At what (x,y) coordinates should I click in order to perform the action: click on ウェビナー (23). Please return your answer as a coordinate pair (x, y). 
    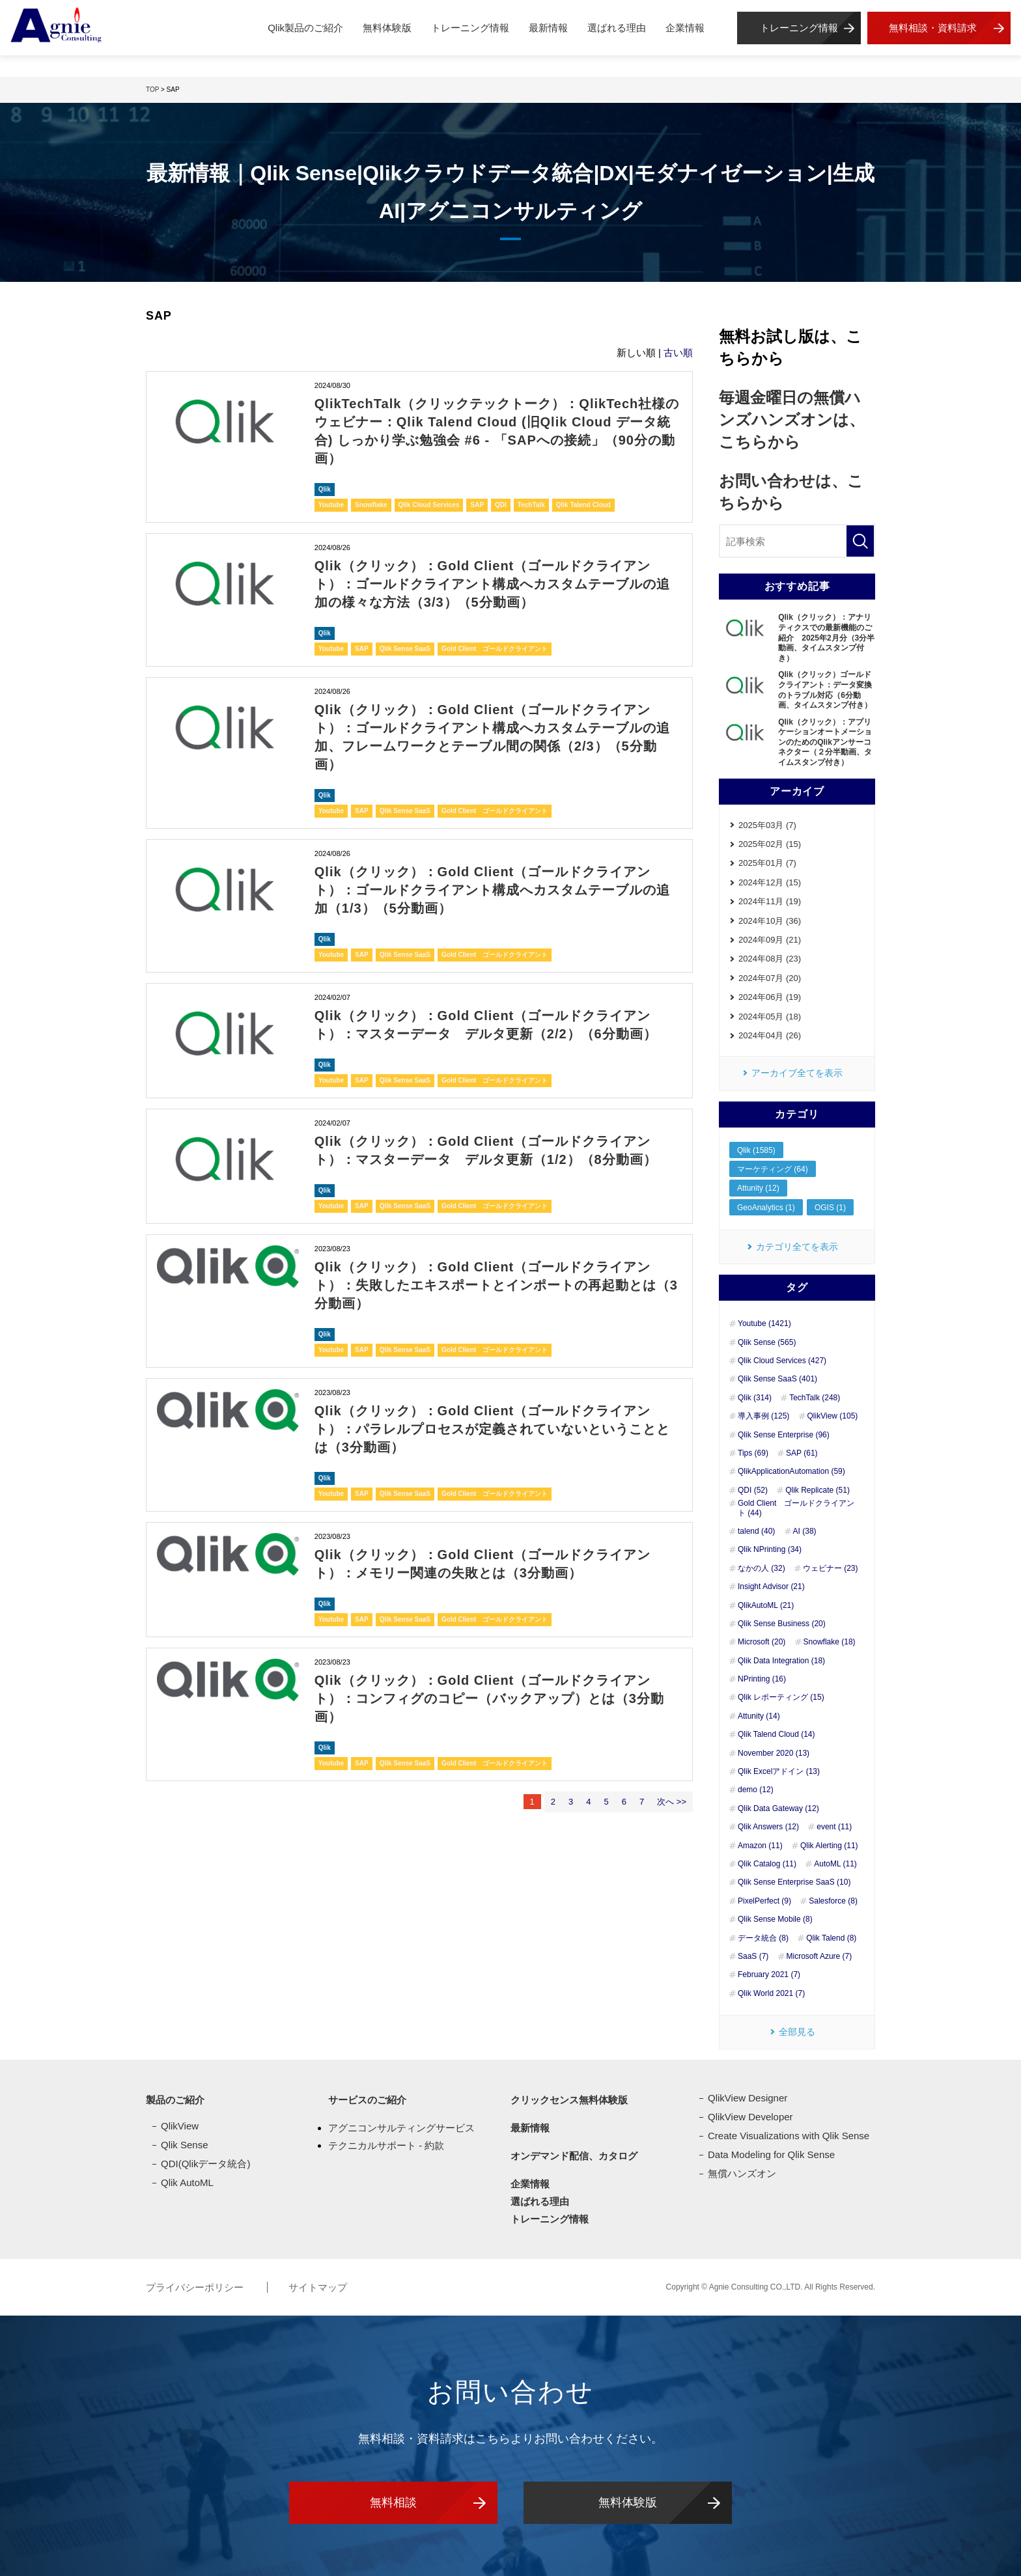
    Looking at the image, I should click on (830, 1568).